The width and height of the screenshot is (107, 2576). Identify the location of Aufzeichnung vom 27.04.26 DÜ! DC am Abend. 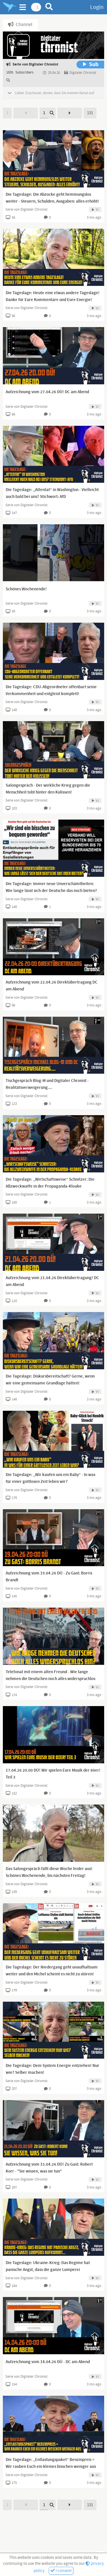
(47, 392).